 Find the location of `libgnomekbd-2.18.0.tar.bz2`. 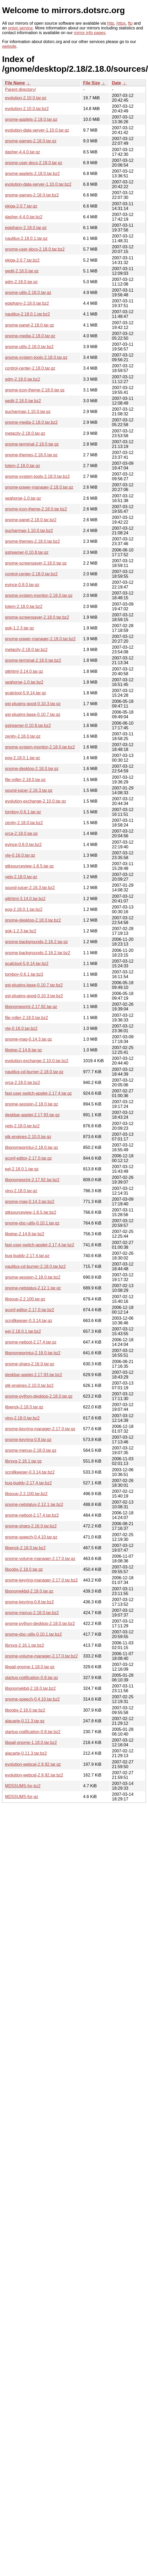

libgnomekbd-2.18.0.tar.bz2 is located at coordinates (30, 1688).